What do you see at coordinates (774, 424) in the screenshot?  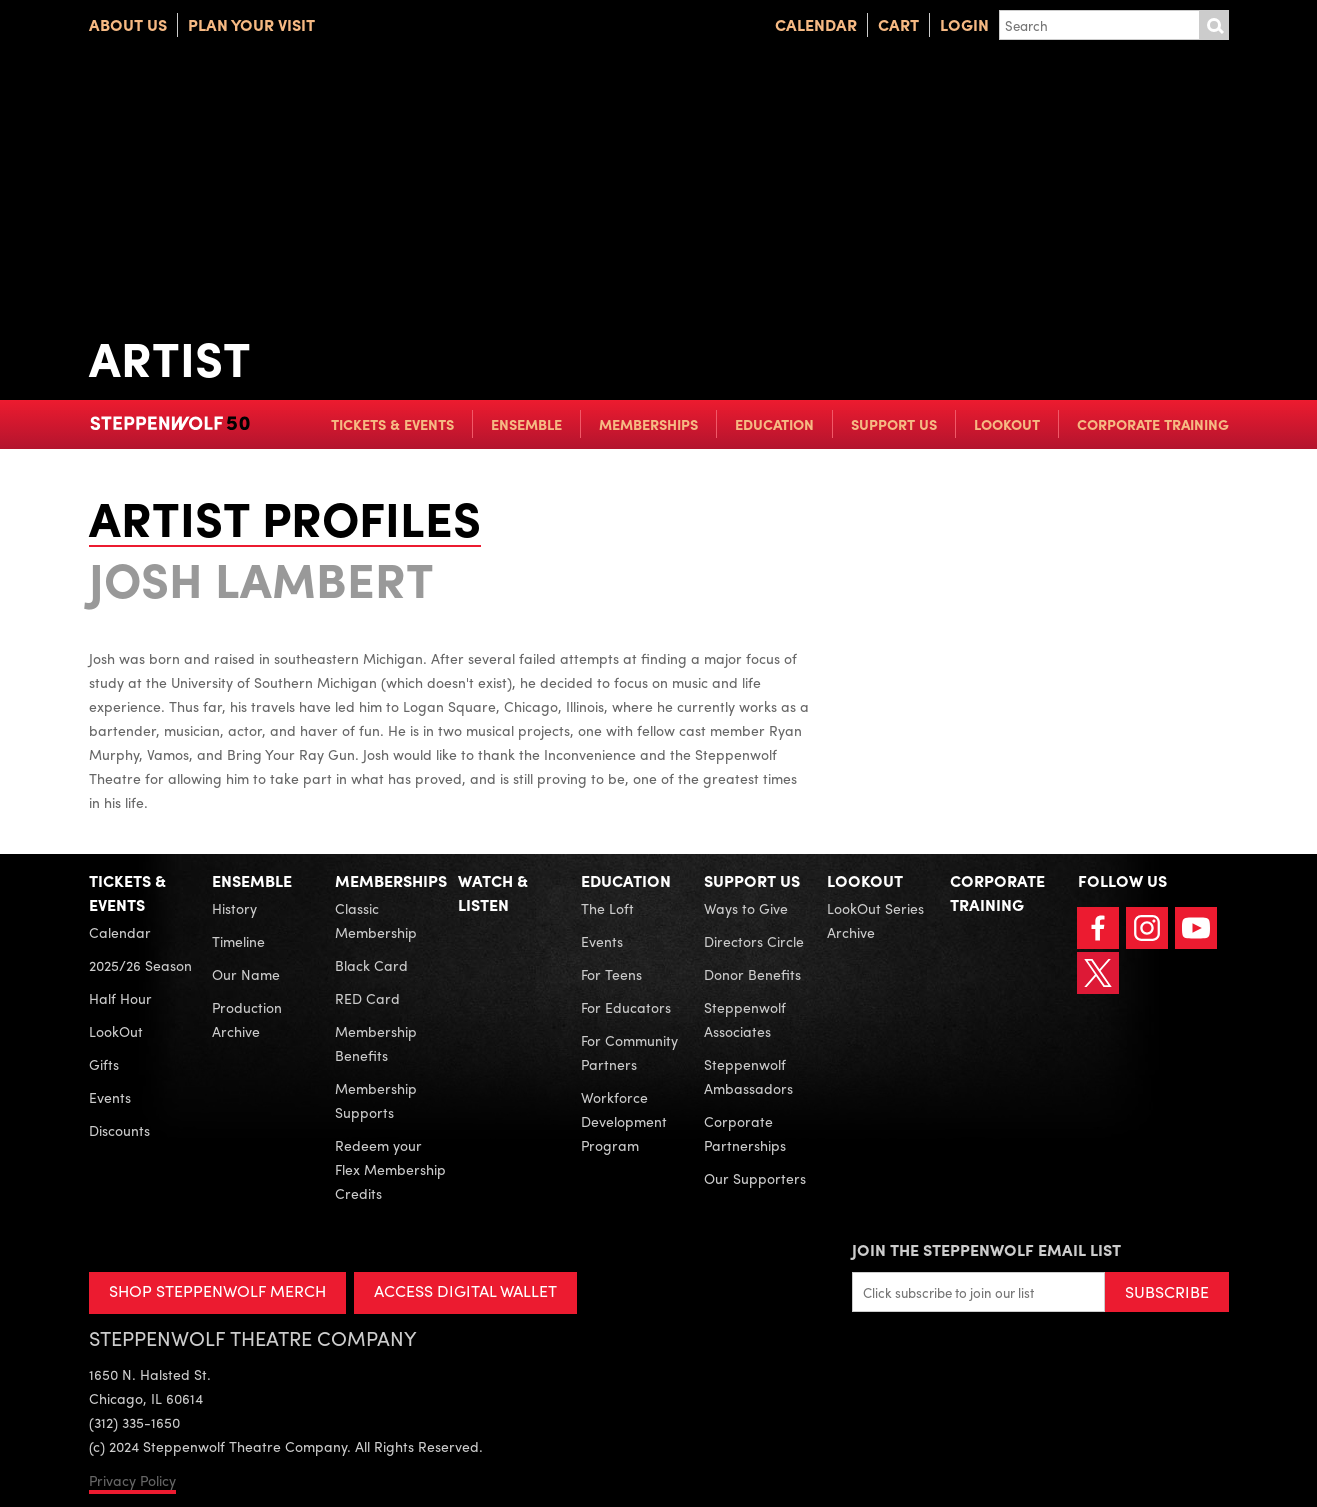 I see `Education` at bounding box center [774, 424].